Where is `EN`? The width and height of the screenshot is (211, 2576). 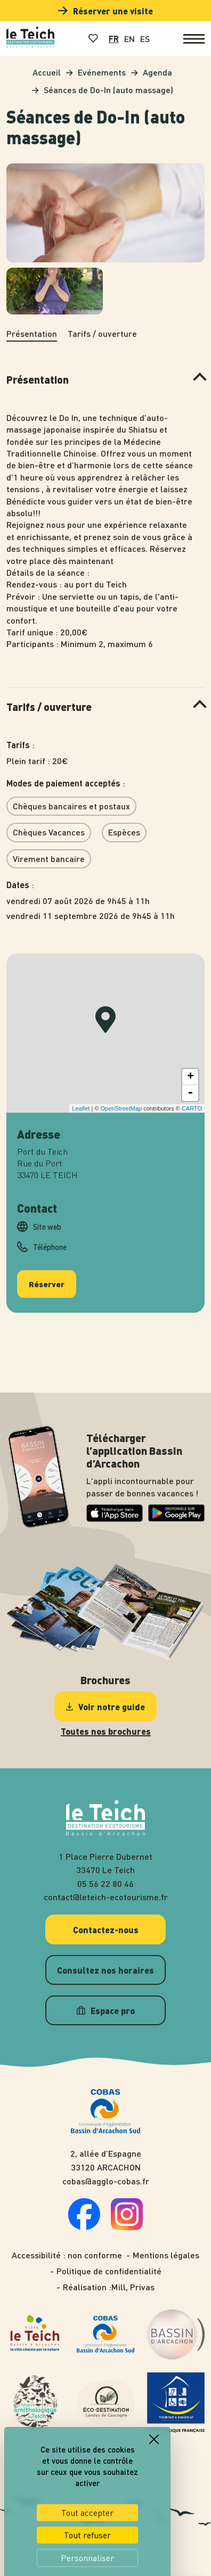 EN is located at coordinates (129, 39).